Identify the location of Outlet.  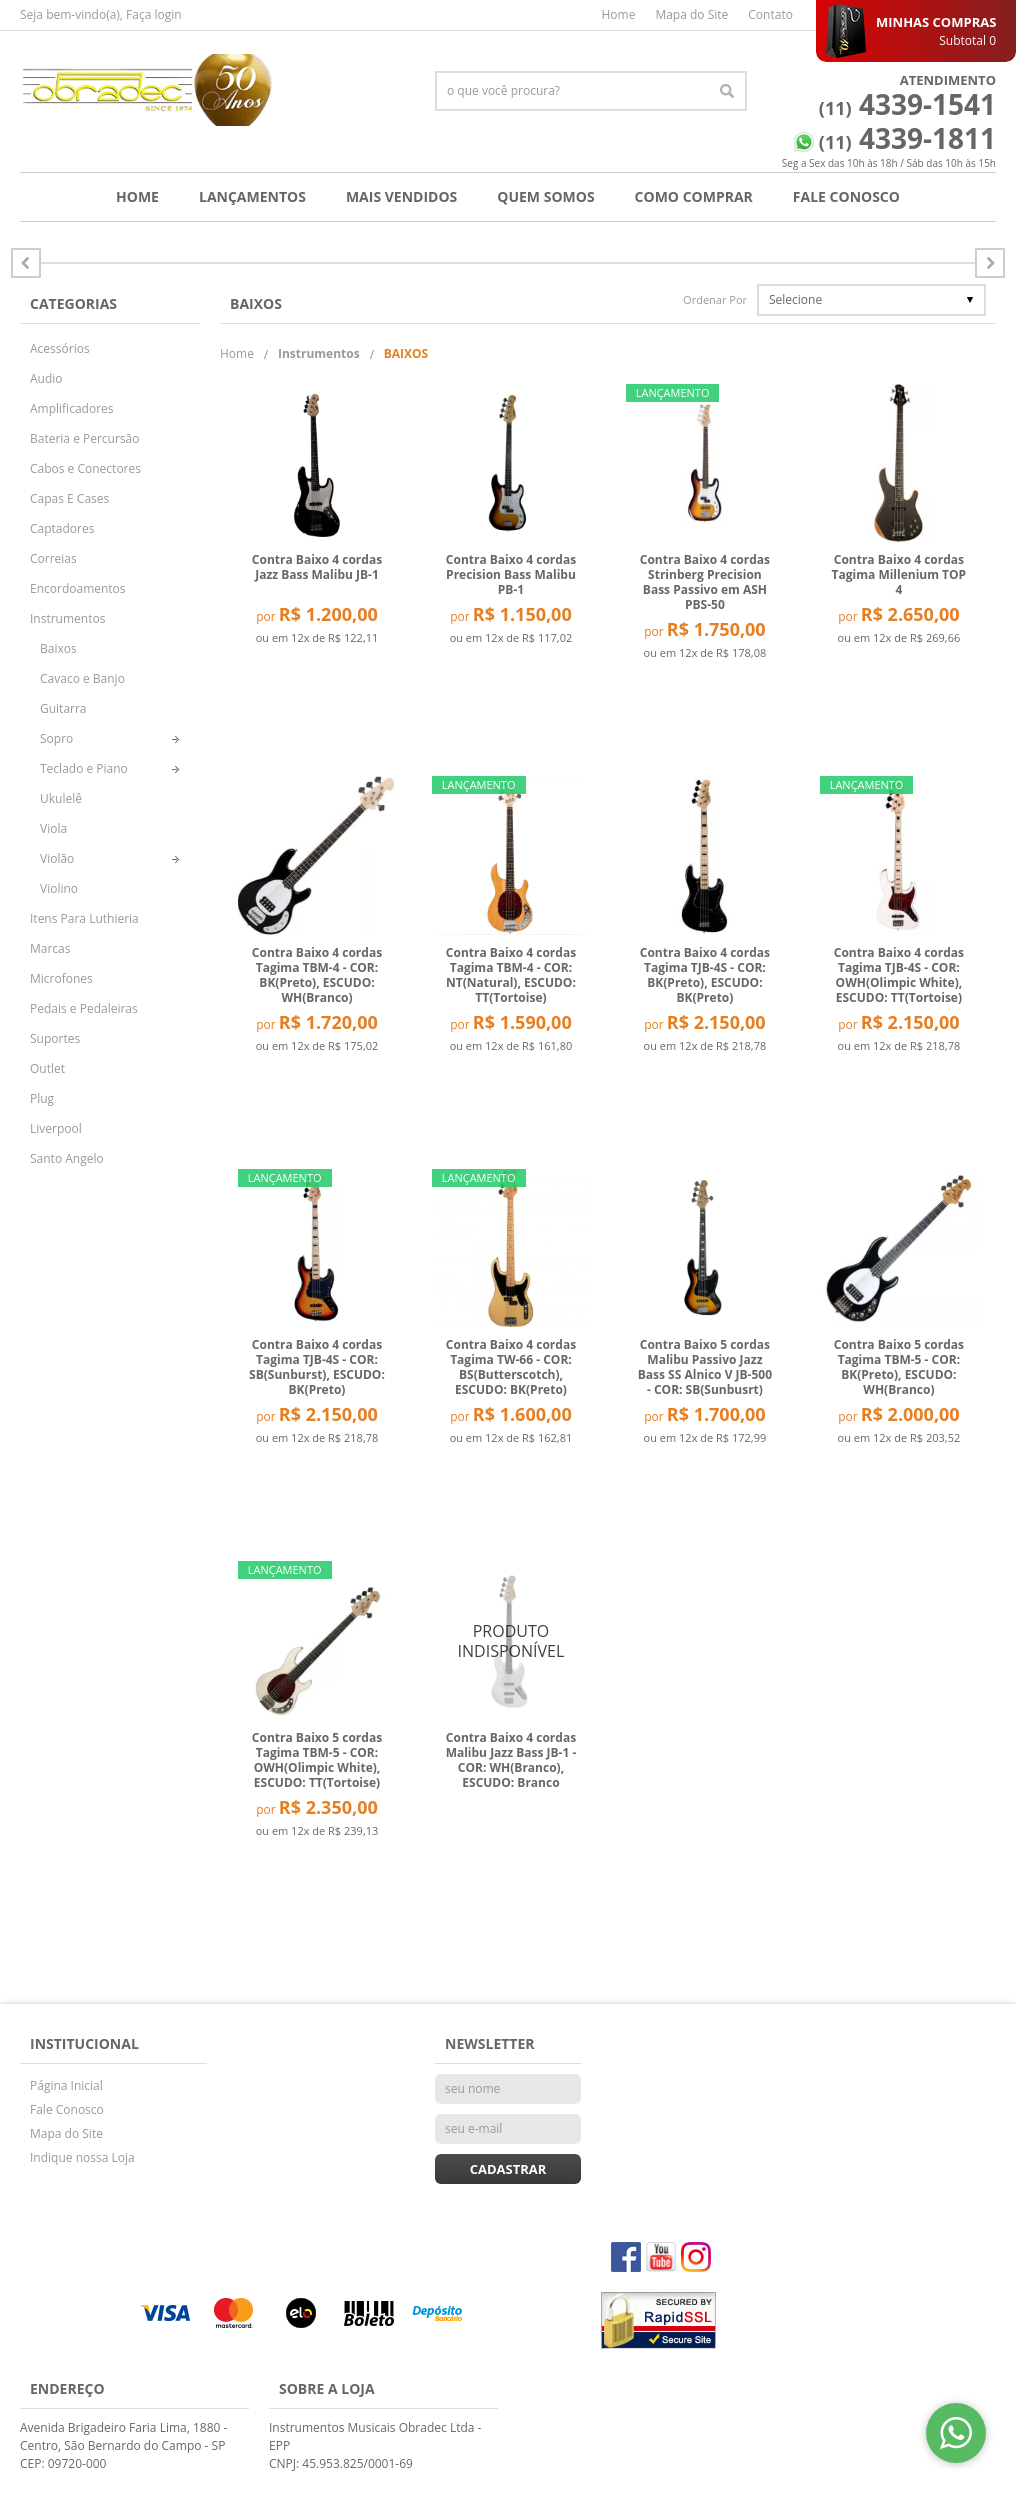
(47, 1068).